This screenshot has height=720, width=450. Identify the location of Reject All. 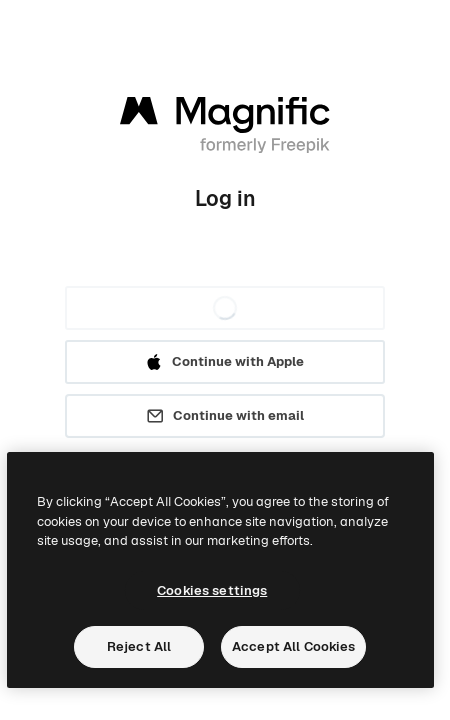
(139, 646).